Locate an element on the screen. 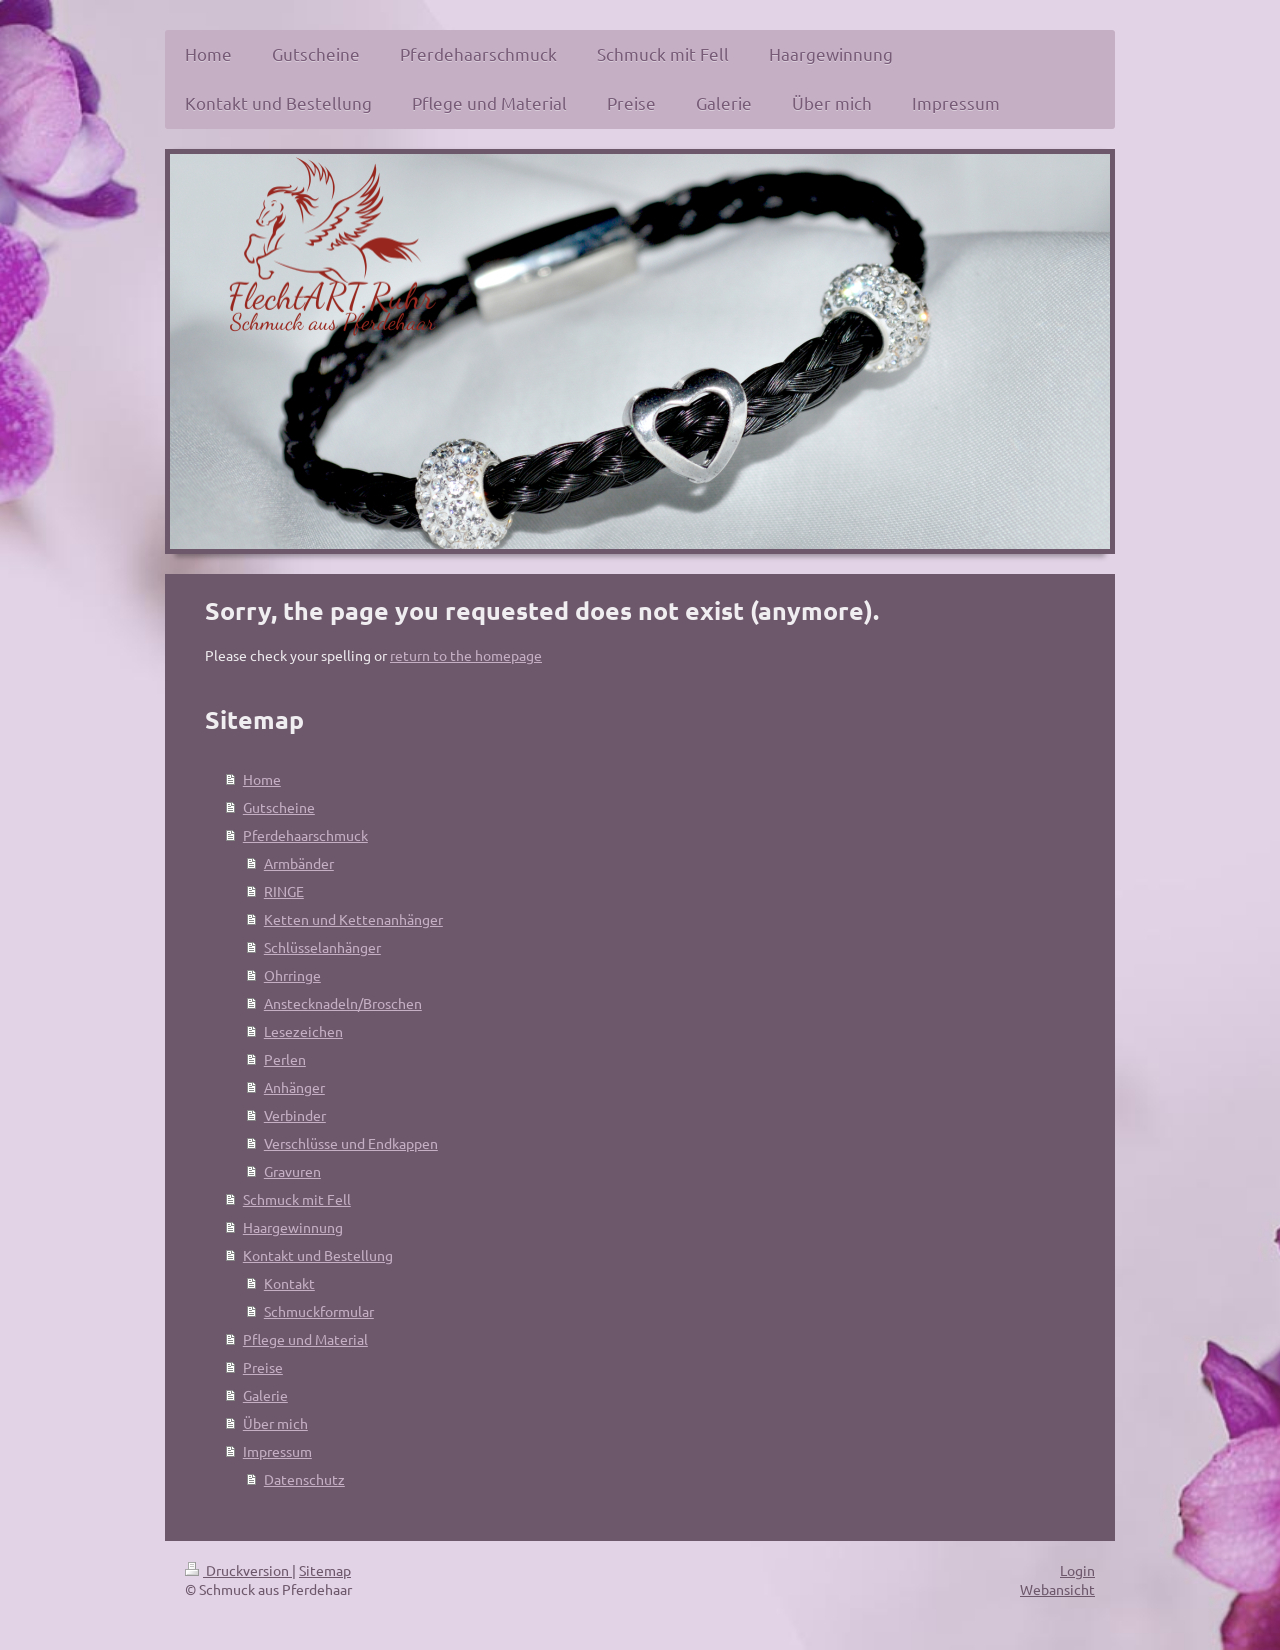 Image resolution: width=1280 pixels, height=1650 pixels. Impressum is located at coordinates (277, 1451).